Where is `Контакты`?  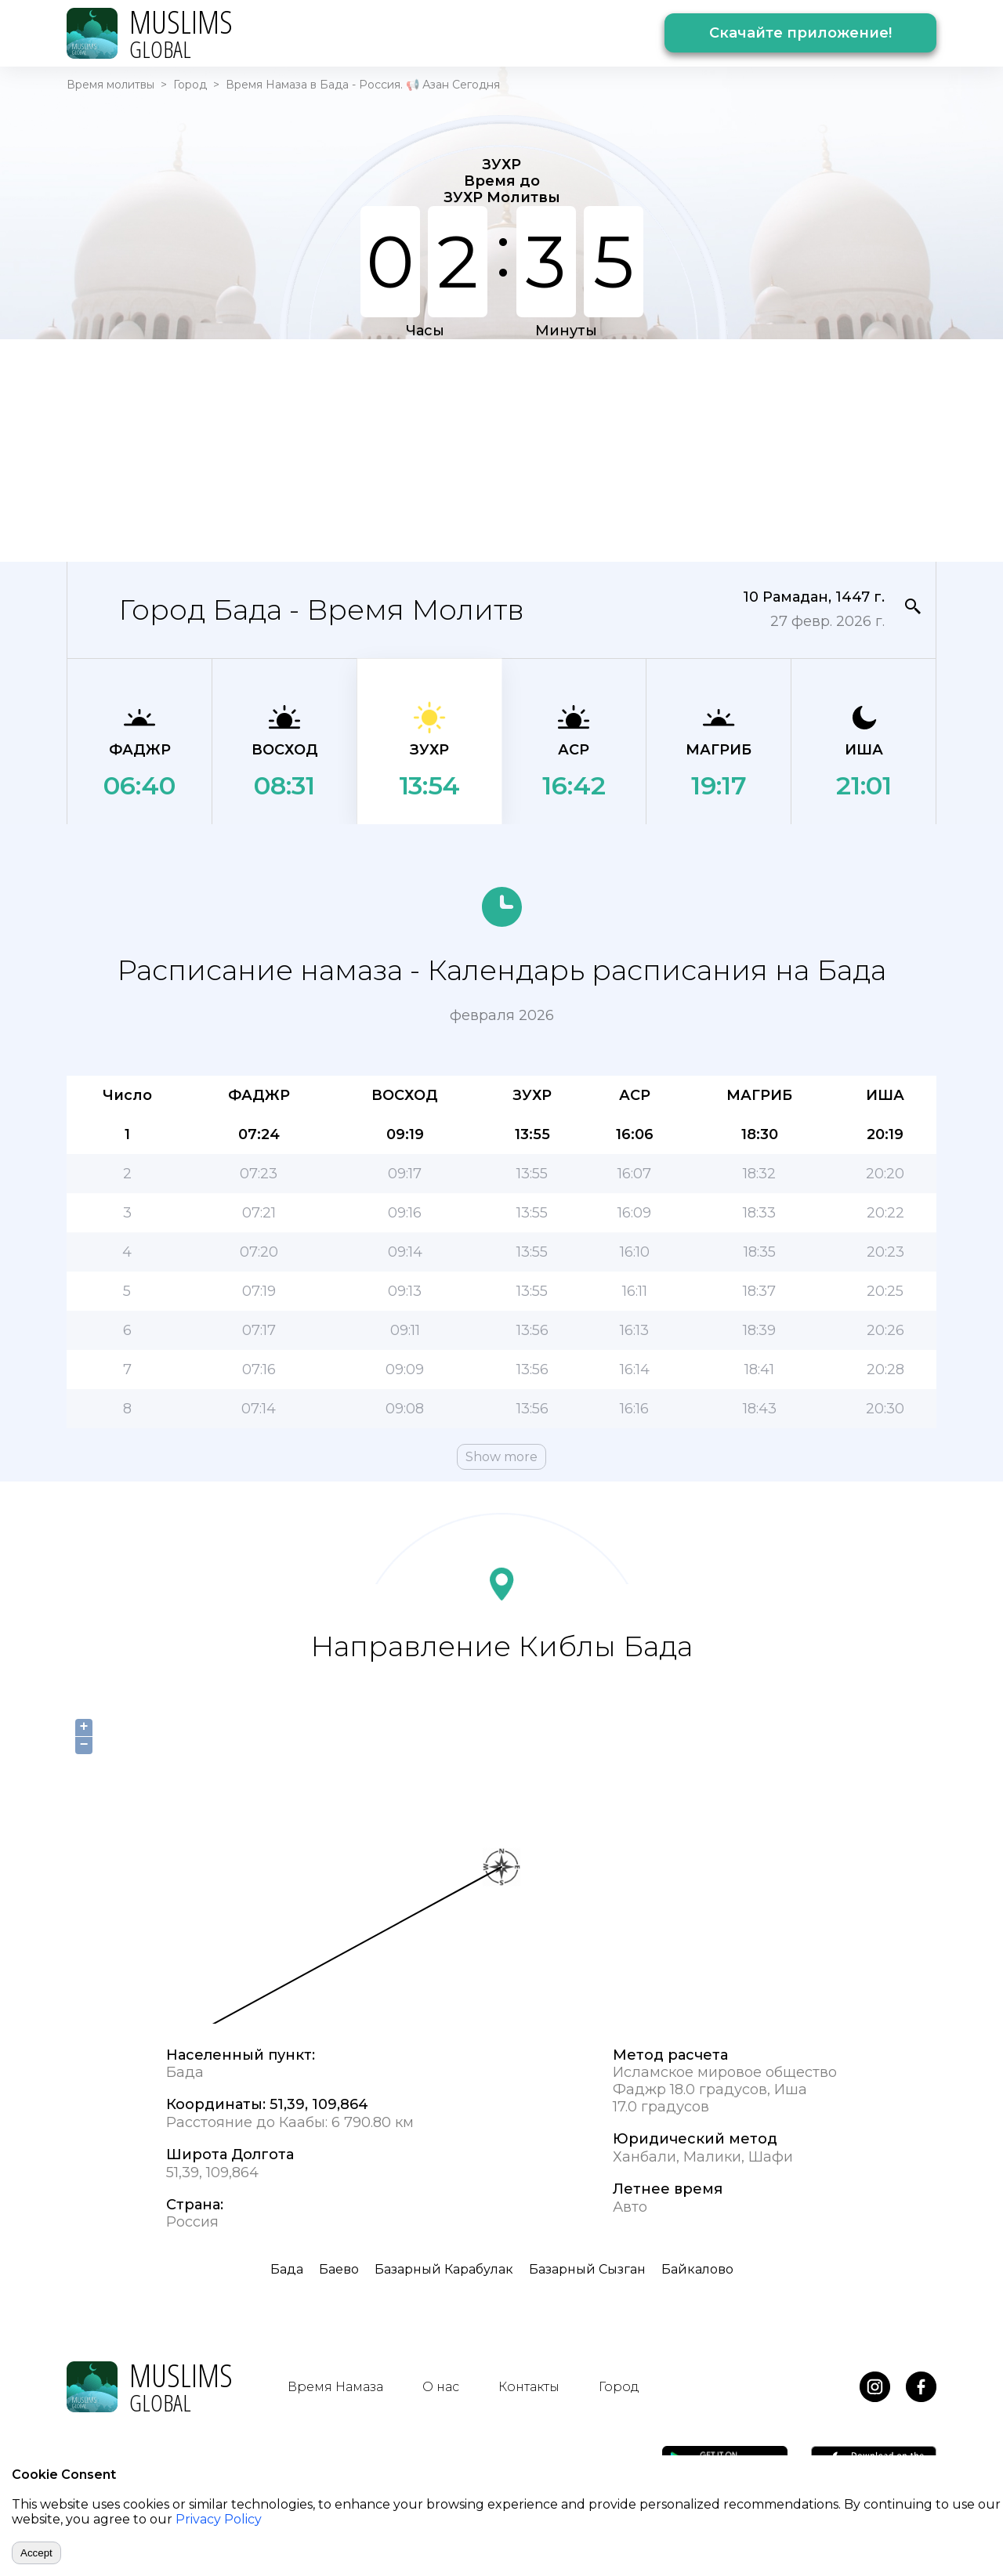
Контакты is located at coordinates (528, 2386).